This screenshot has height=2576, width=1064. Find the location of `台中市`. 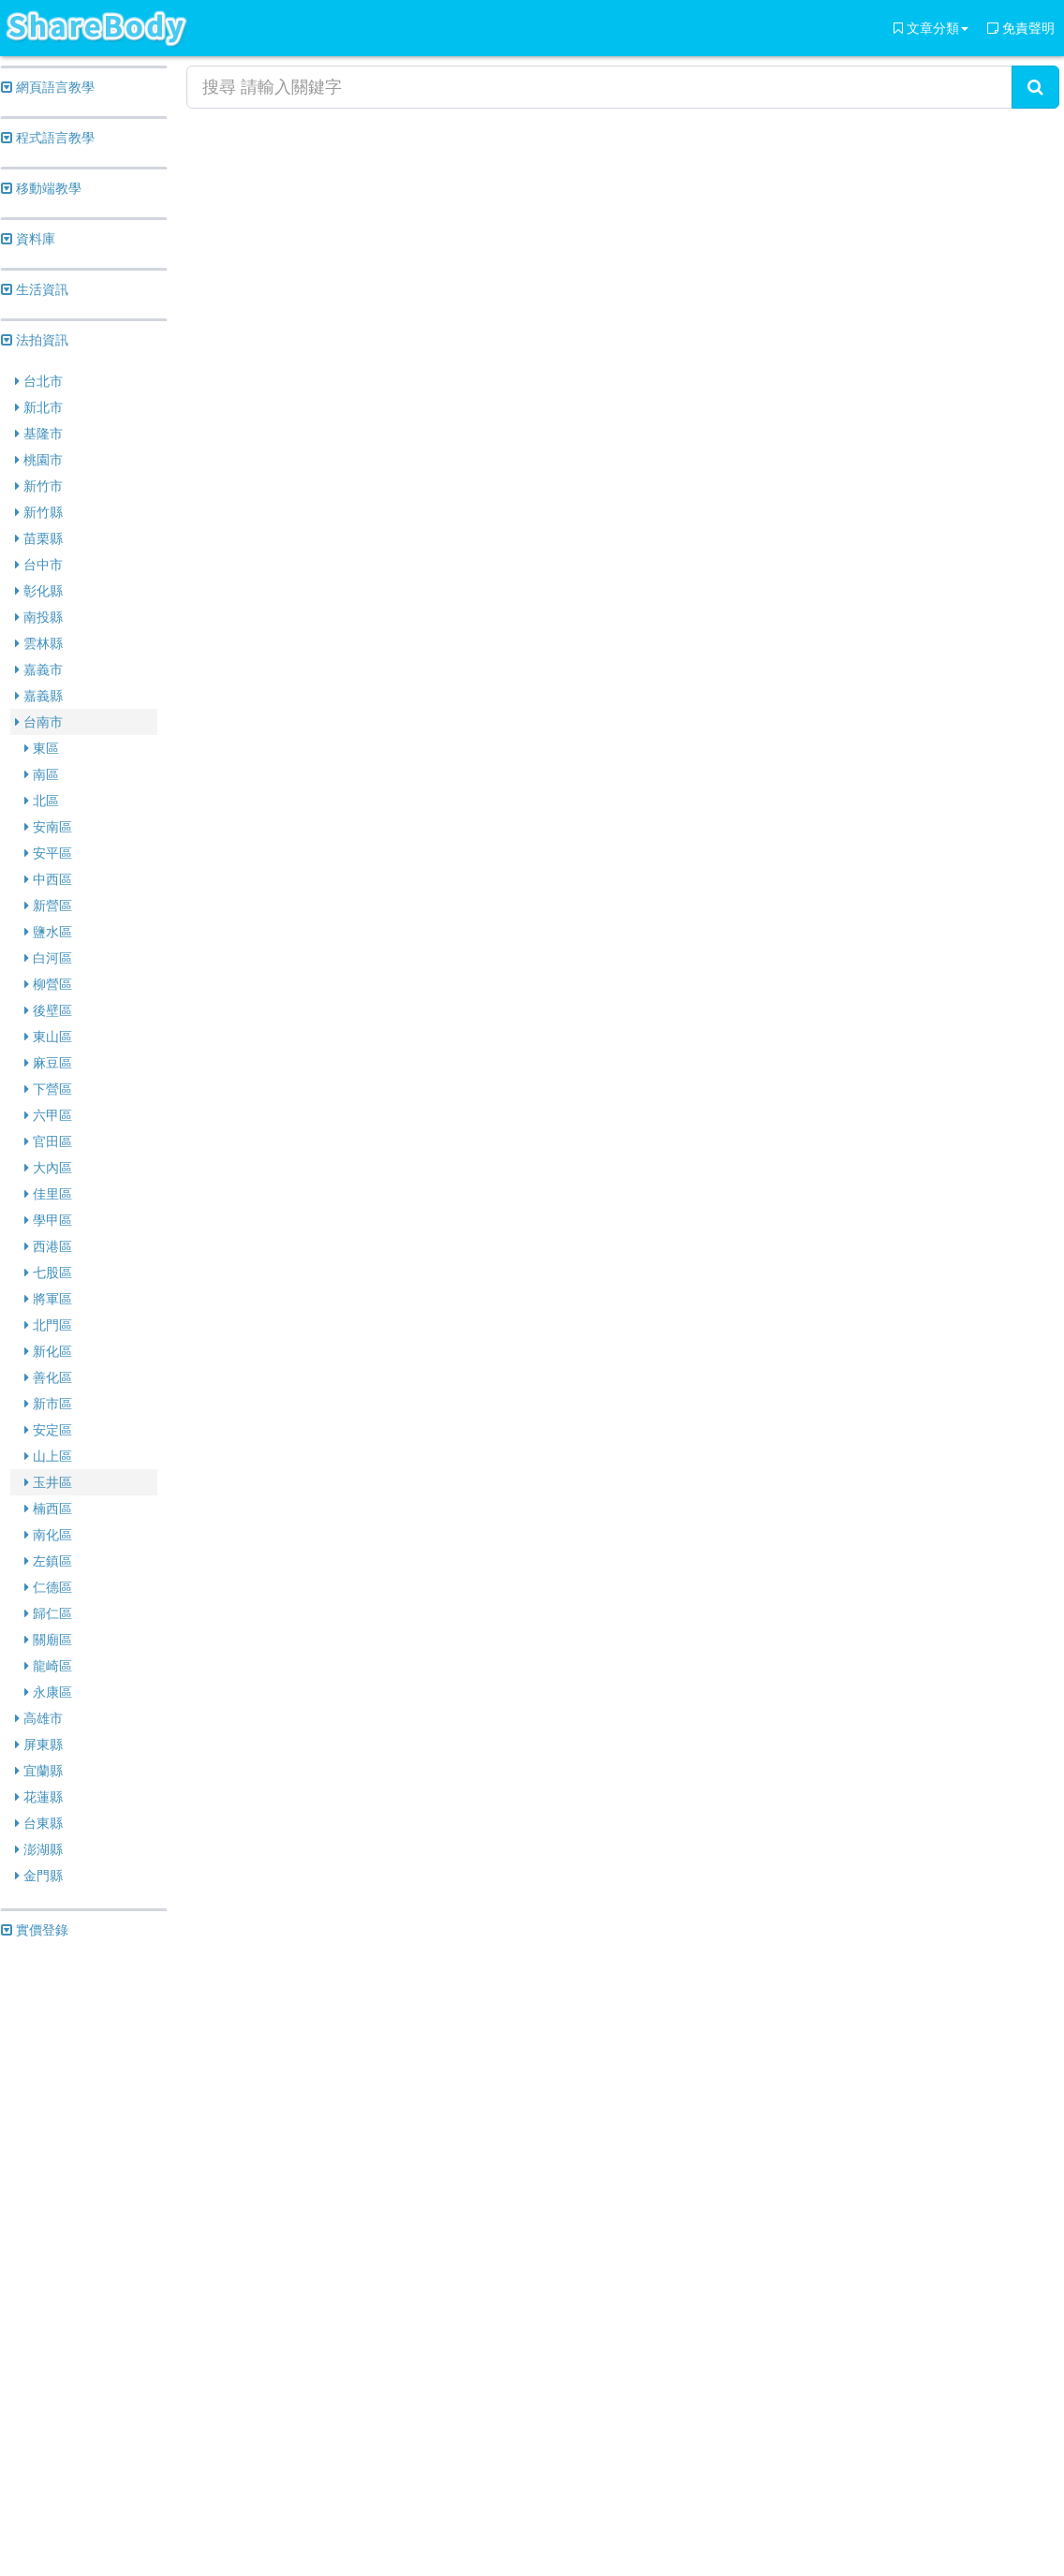

台中市 is located at coordinates (39, 564).